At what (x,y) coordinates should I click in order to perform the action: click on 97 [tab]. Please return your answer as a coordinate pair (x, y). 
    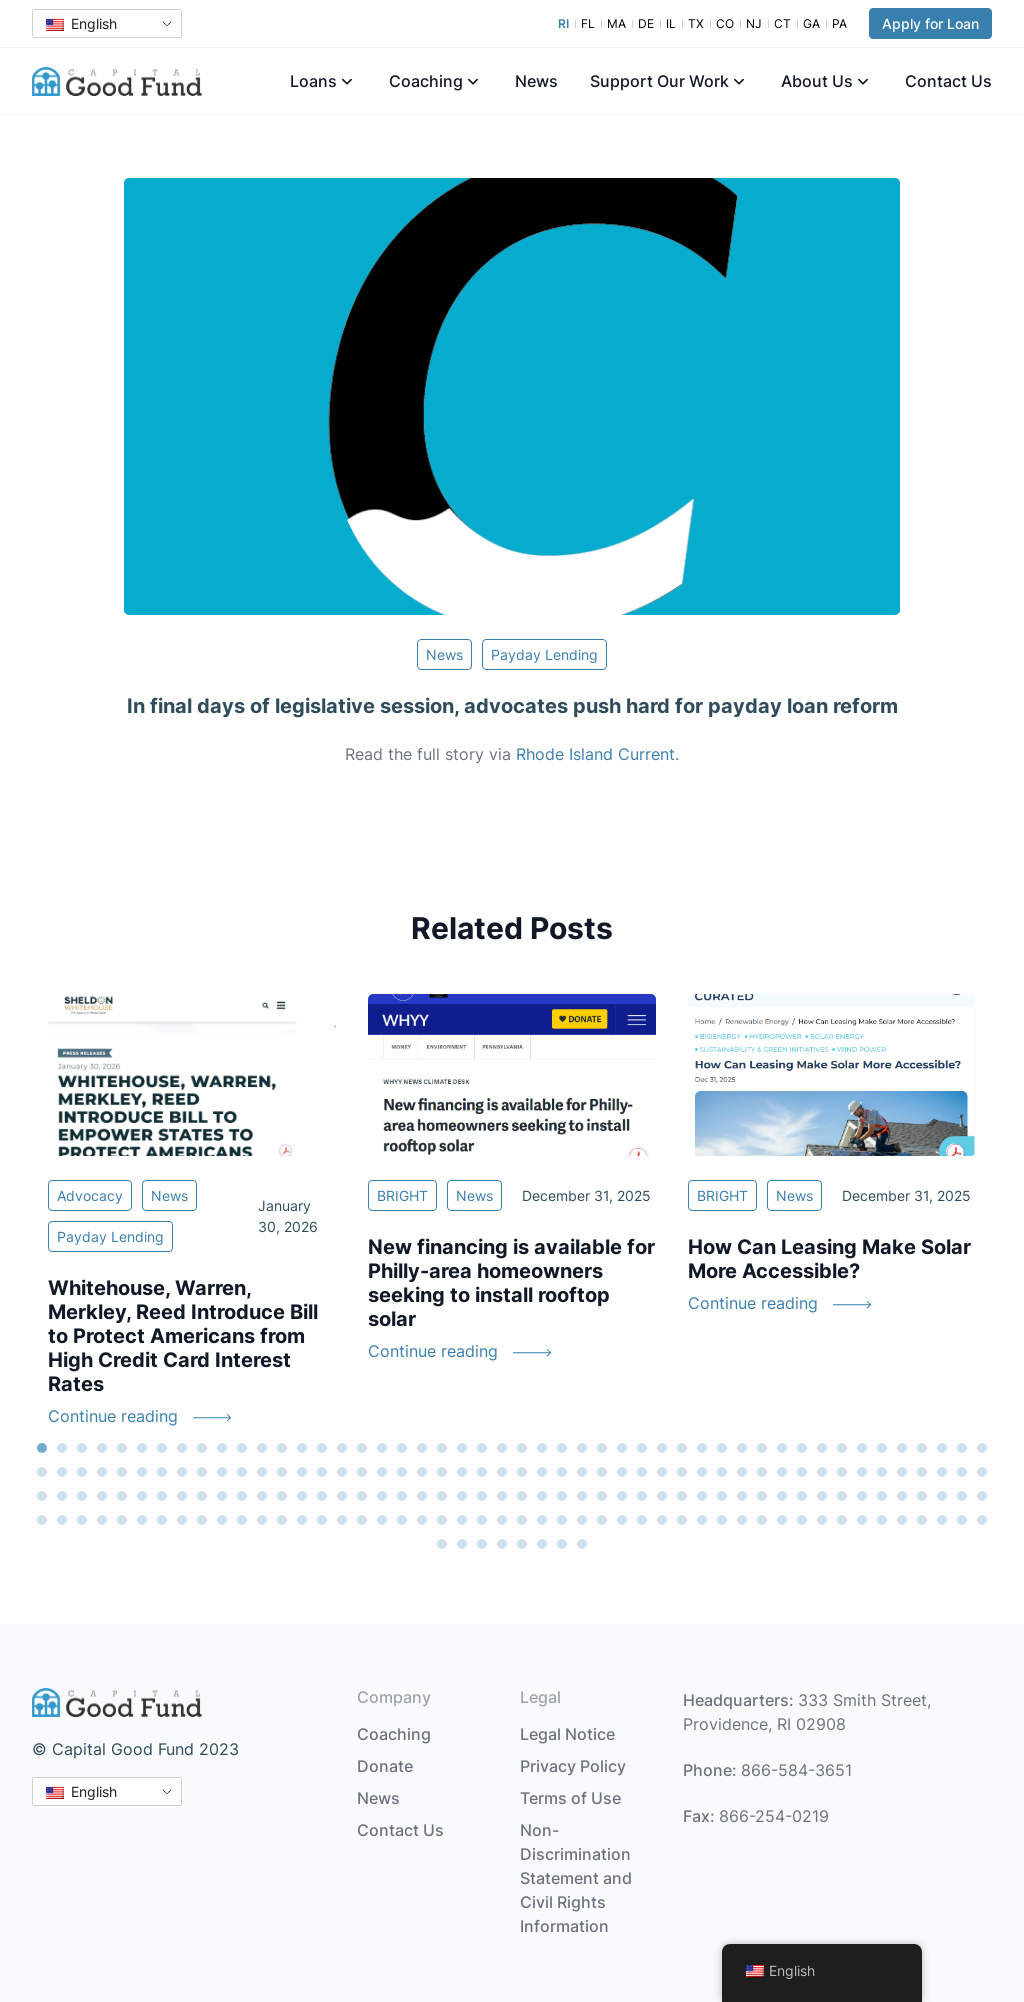
    Looking at the image, I should click on (42, 1496).